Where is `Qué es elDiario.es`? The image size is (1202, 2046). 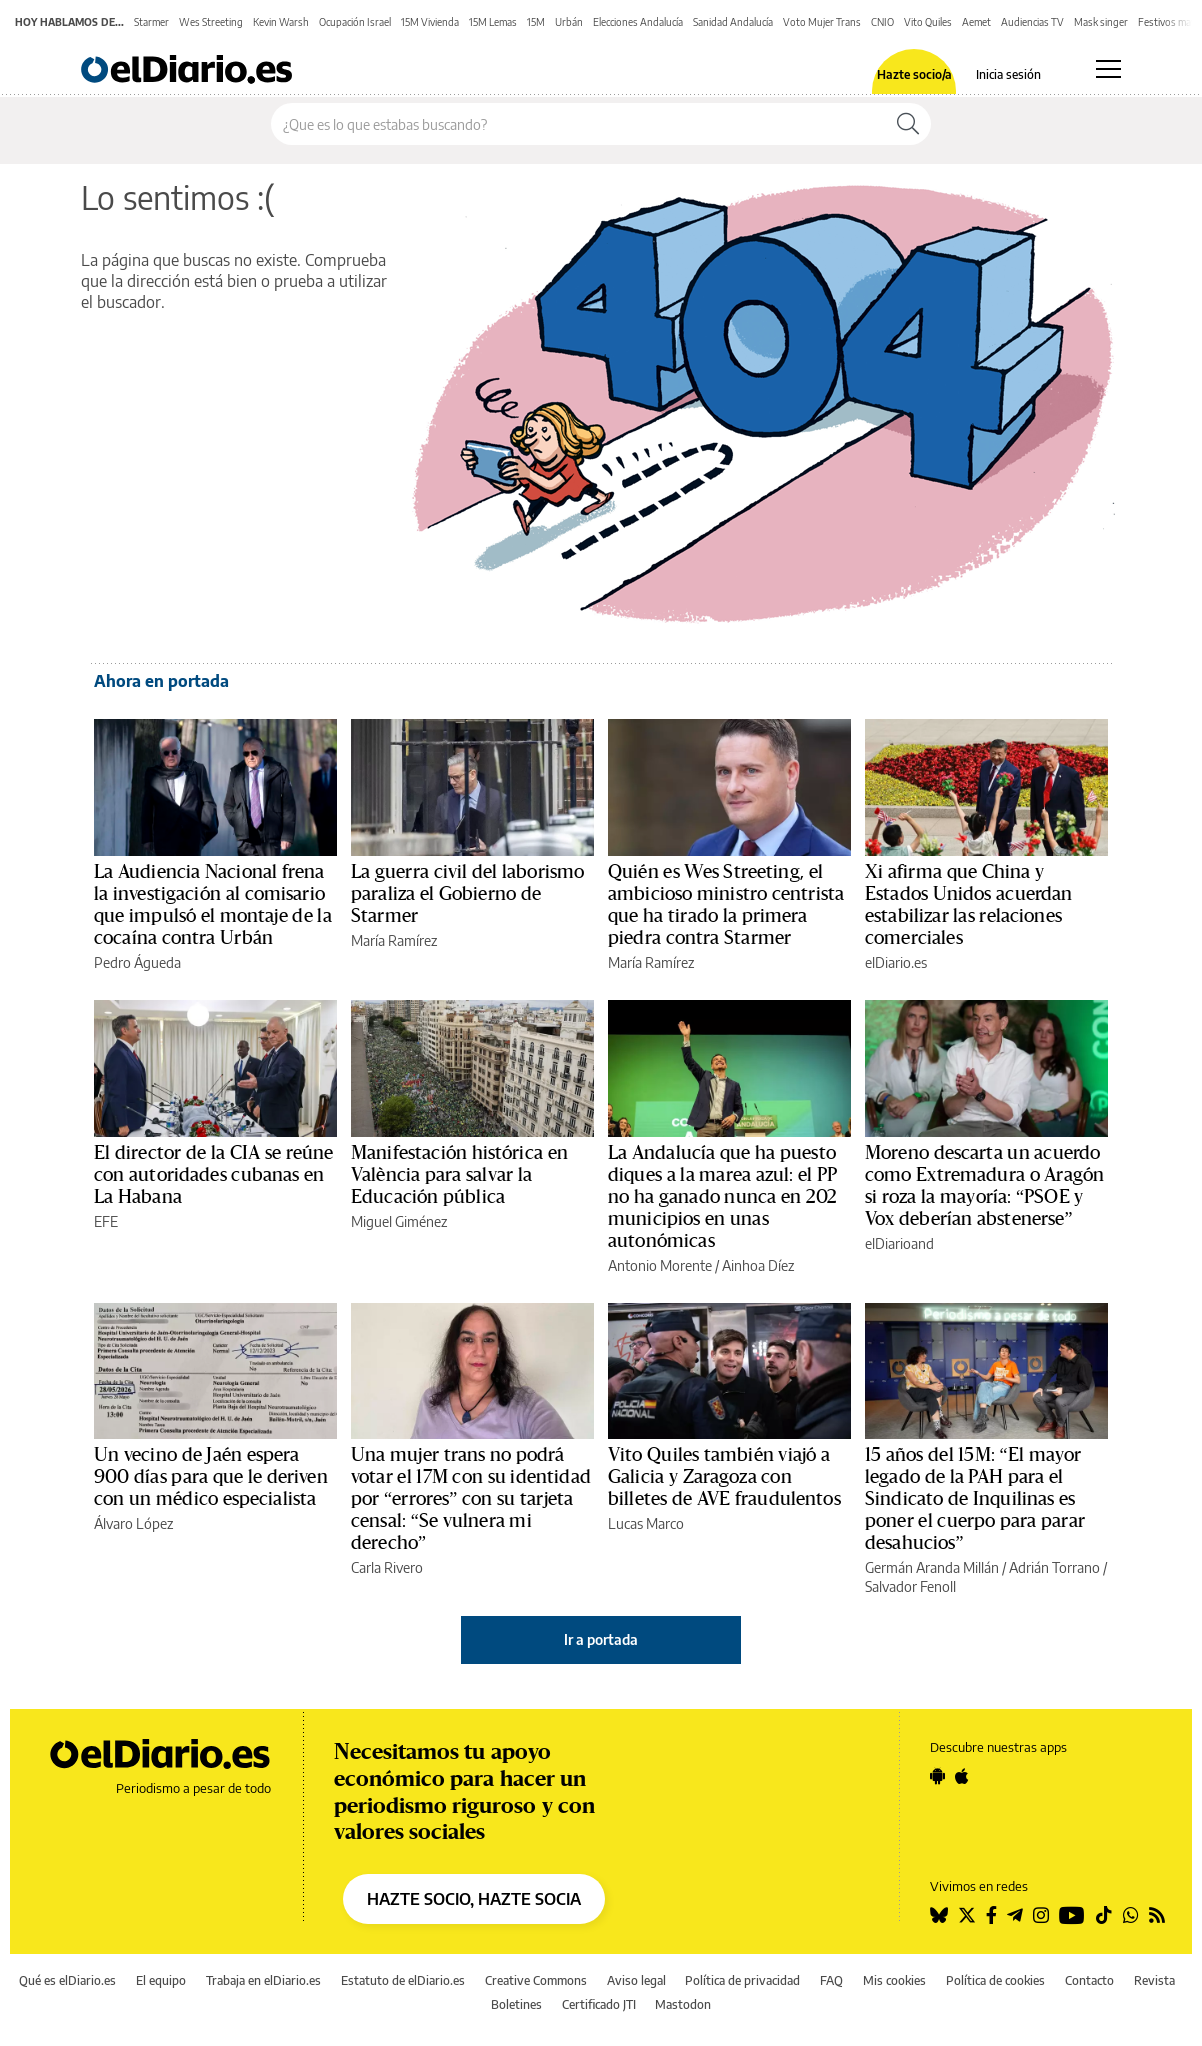
Qué es elDiario.es is located at coordinates (67, 1980).